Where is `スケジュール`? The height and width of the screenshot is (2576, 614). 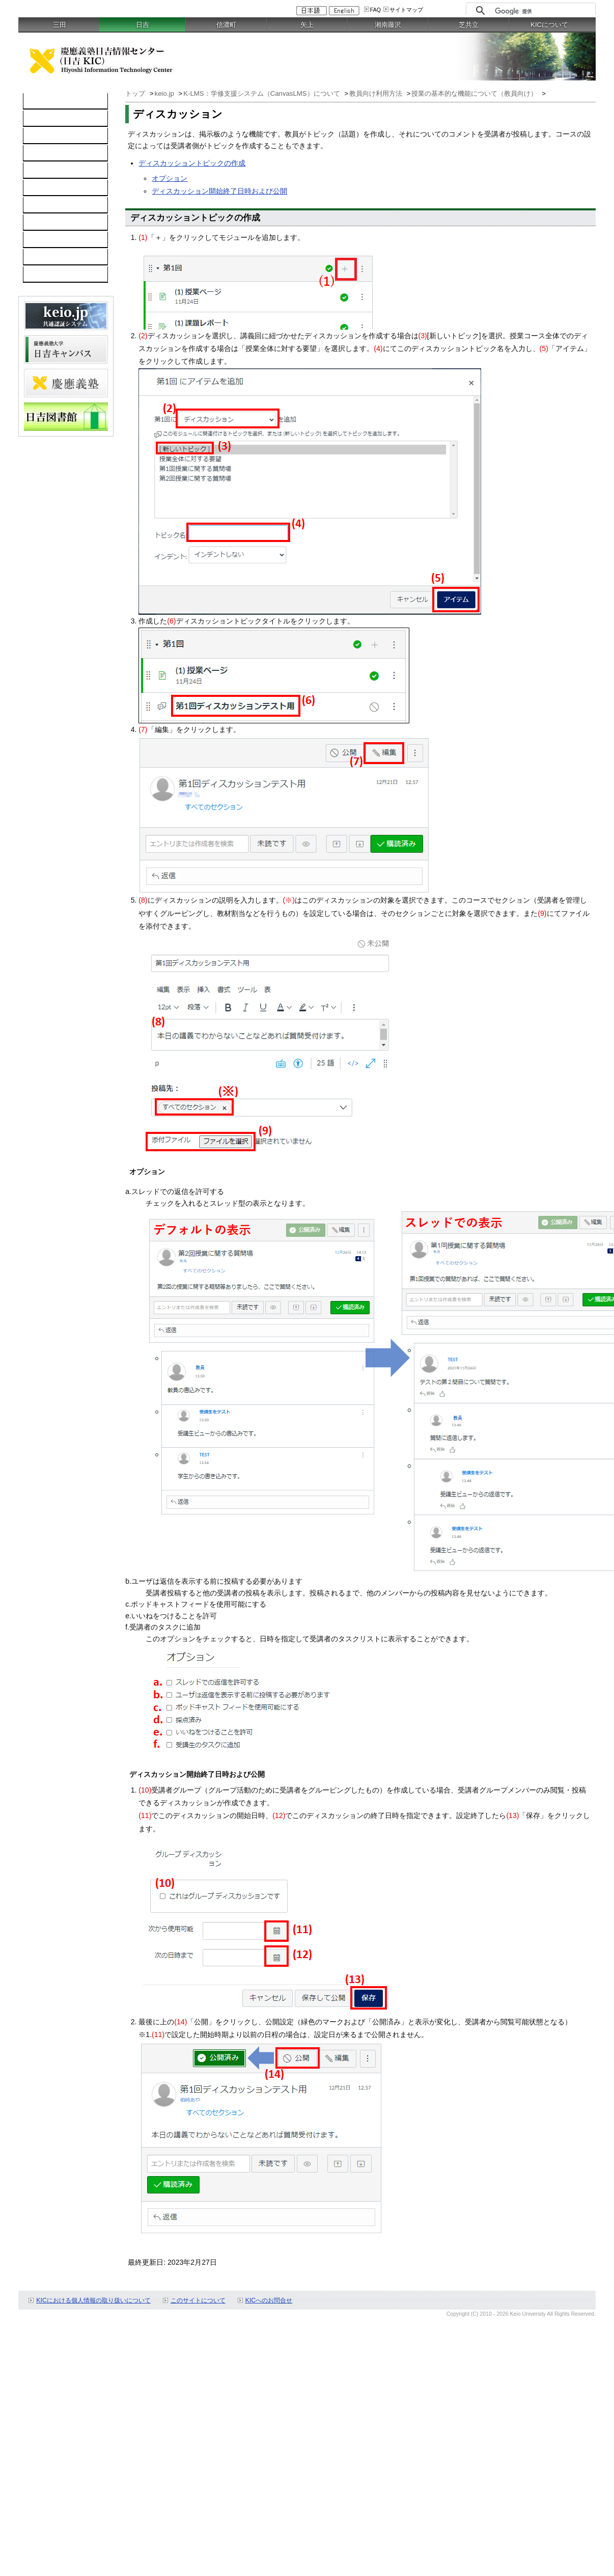 スケジュール is located at coordinates (50, 240).